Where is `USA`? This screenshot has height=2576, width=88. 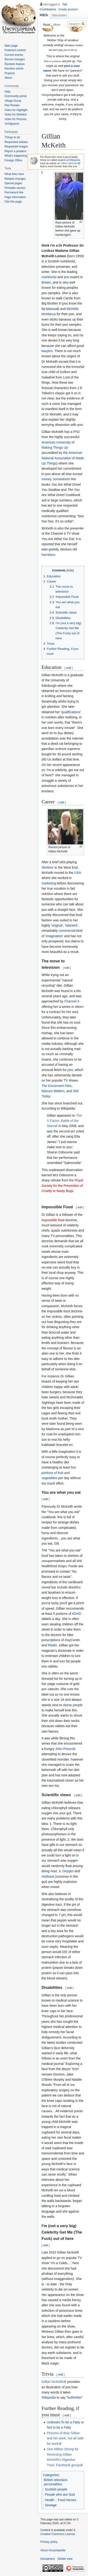
USA is located at coordinates (77, 873).